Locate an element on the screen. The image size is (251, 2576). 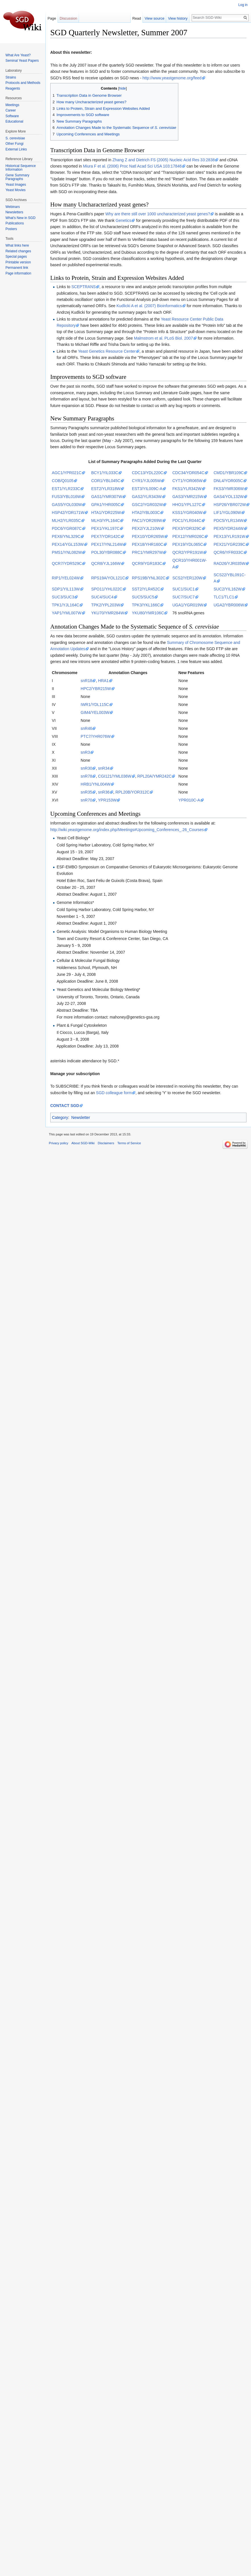
PEX5/YDR244W is located at coordinates (229, 528).